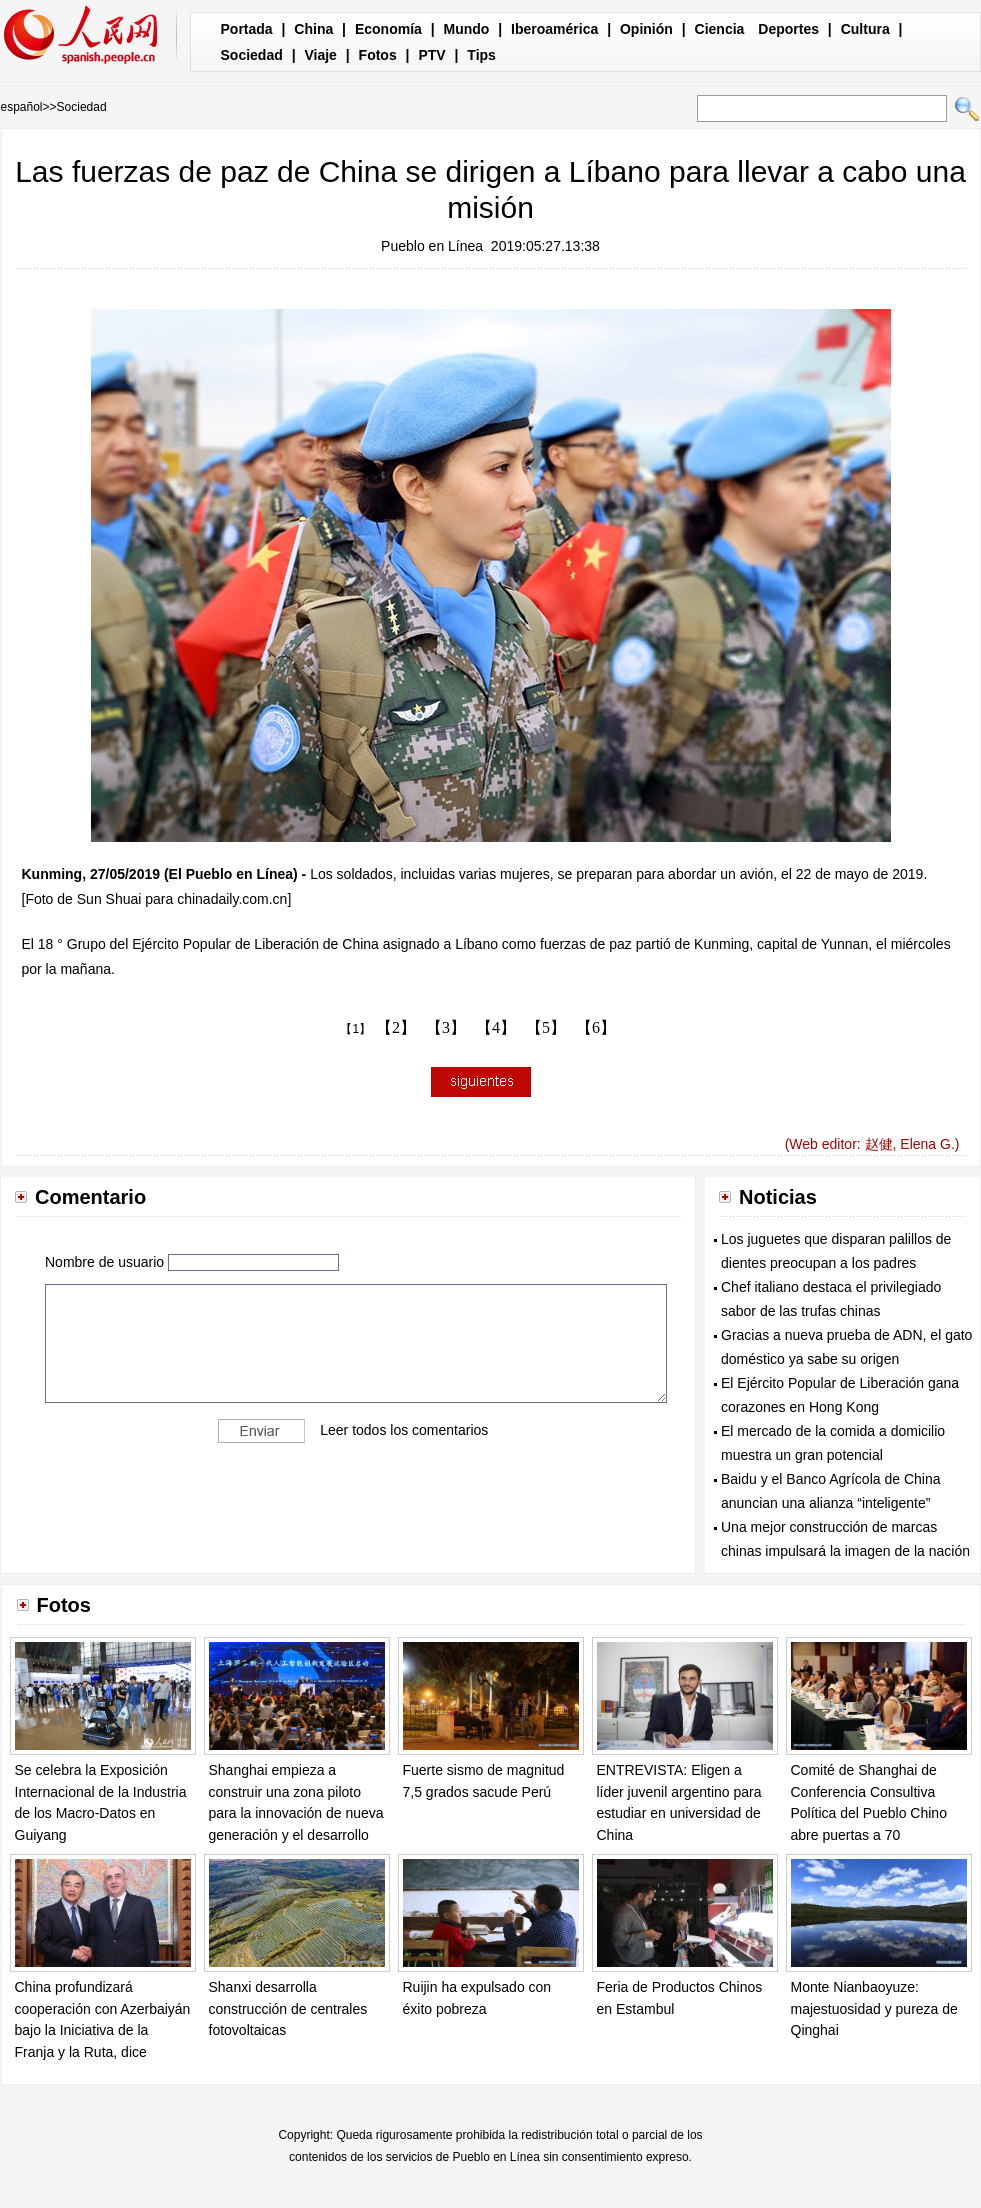  I want to click on Mundo, so click(467, 29).